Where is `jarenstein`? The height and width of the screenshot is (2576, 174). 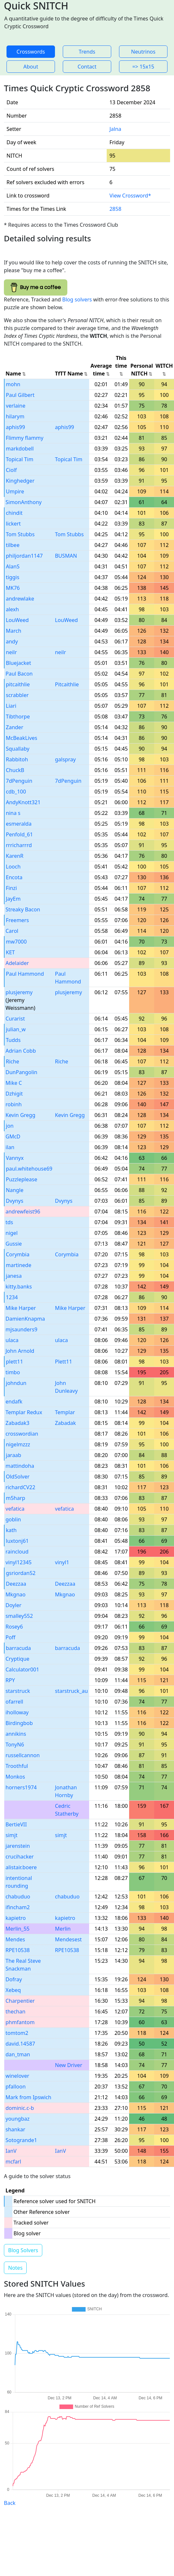 jarenstein is located at coordinates (18, 1845).